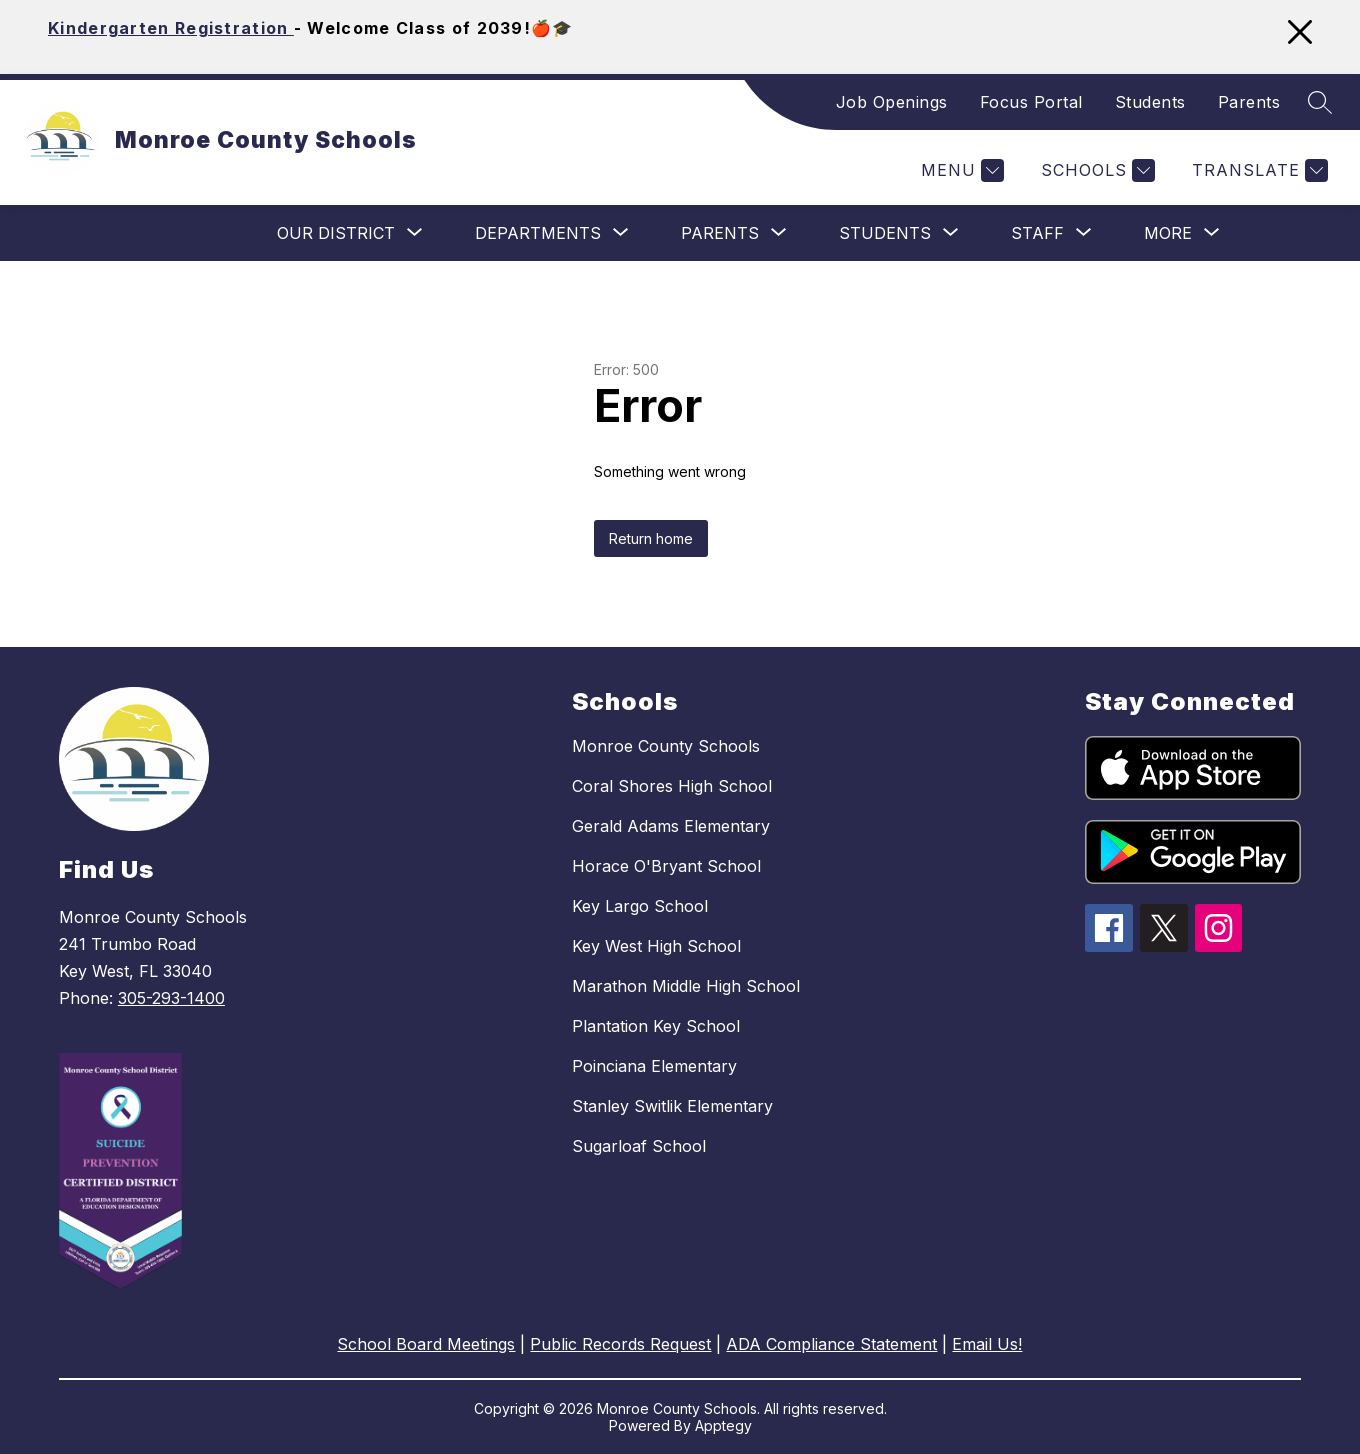  I want to click on Focus Portal, so click(1031, 102).